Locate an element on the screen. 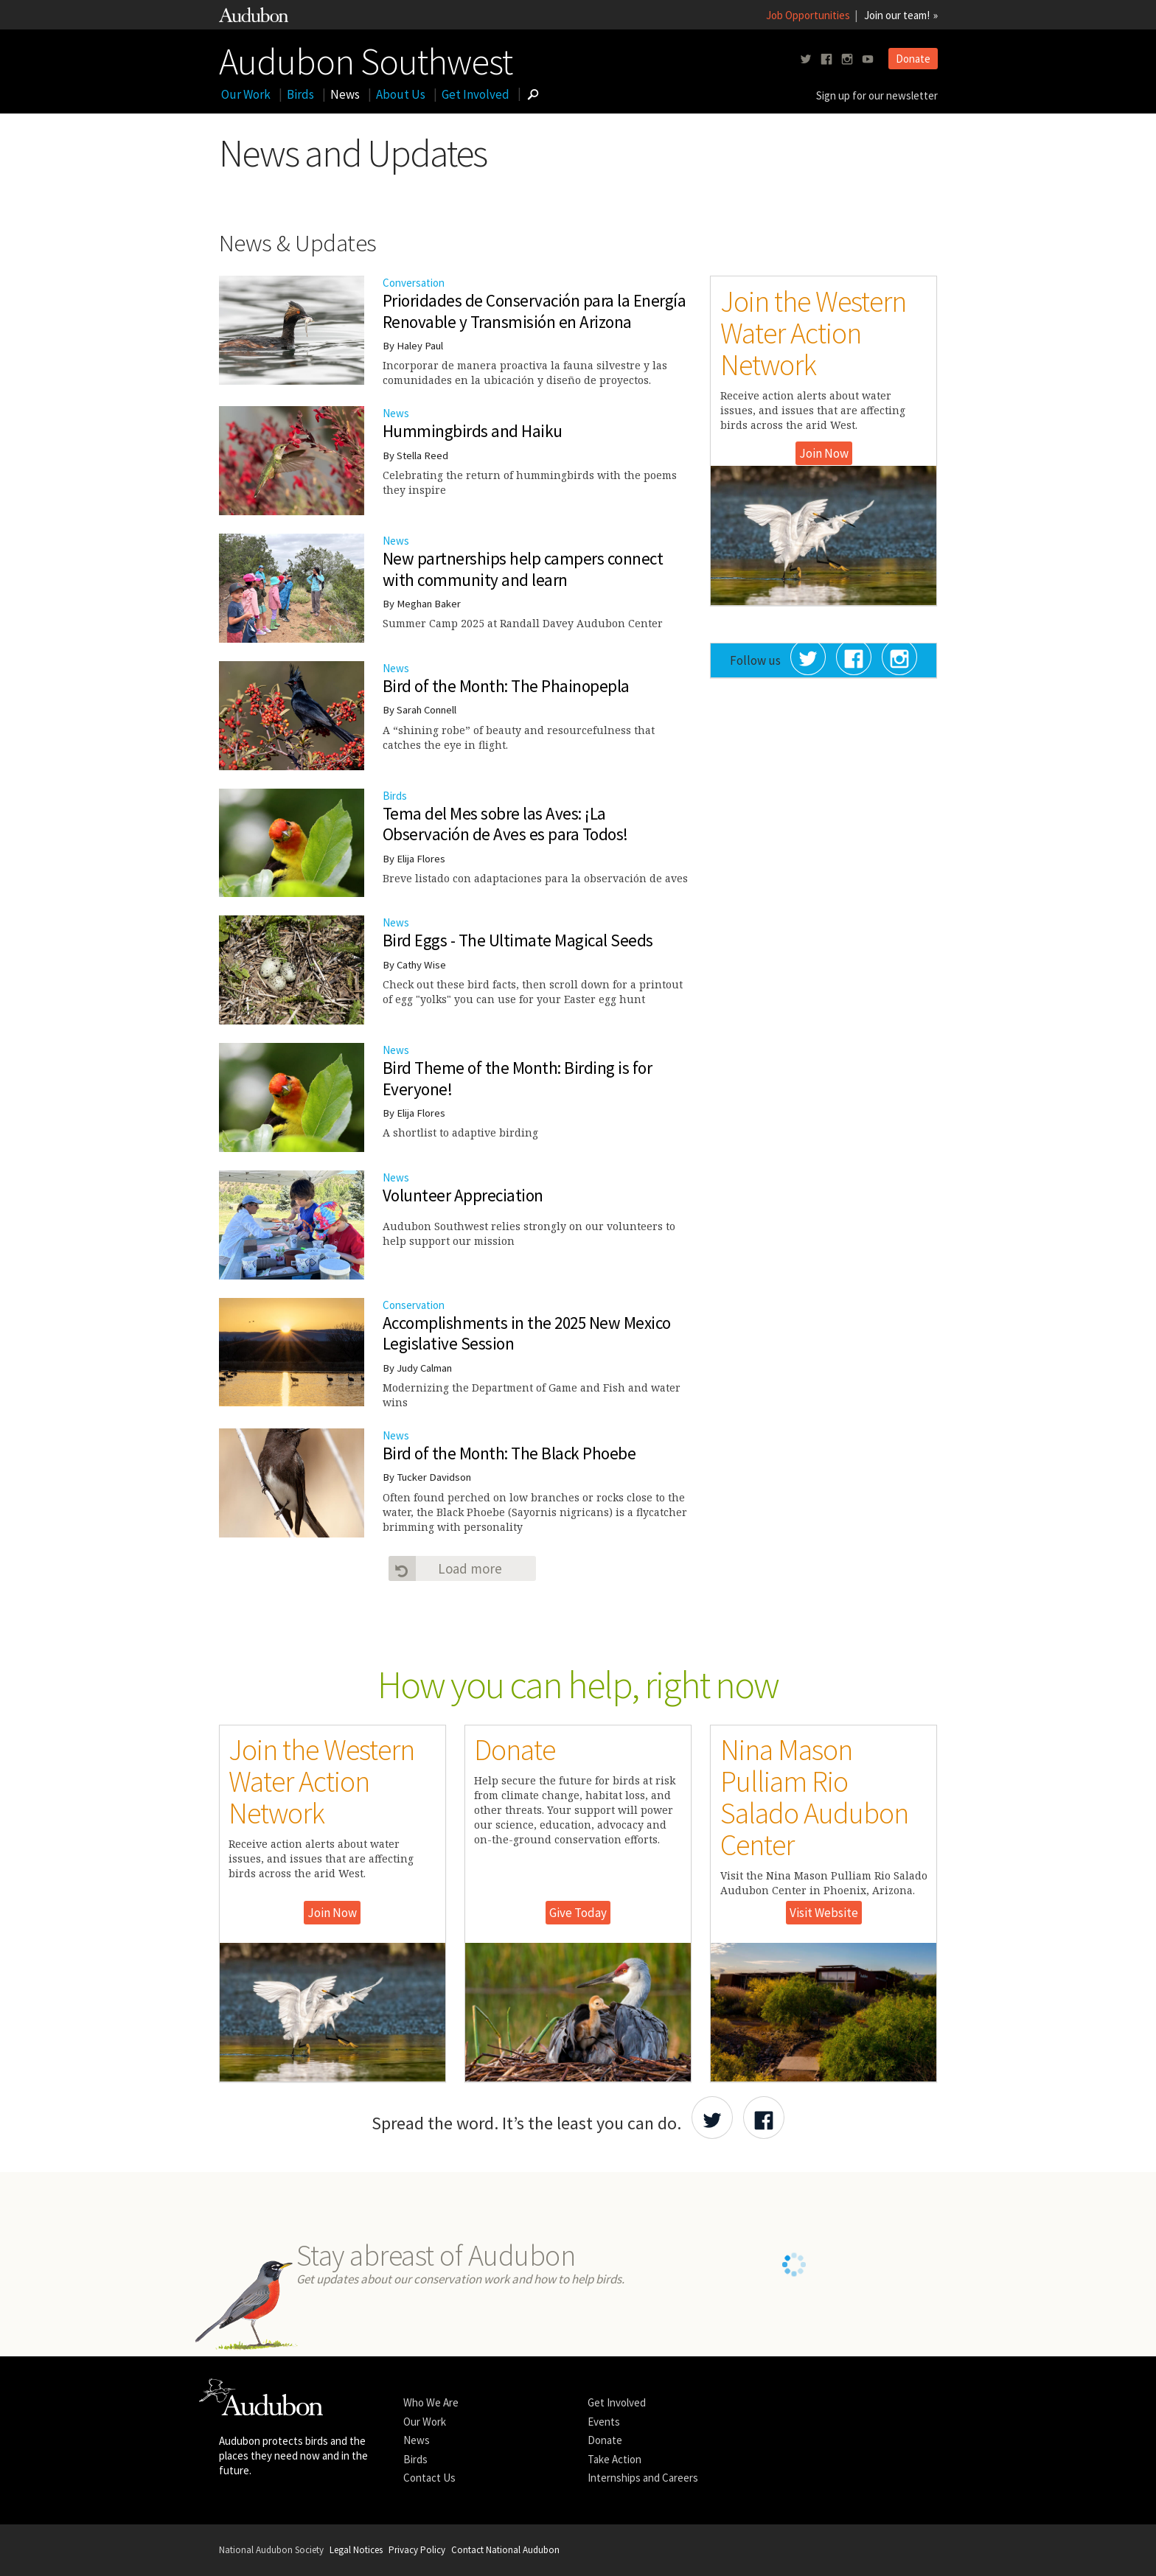 The height and width of the screenshot is (2576, 1156). [Follow us on instagram] is located at coordinates (847, 59).